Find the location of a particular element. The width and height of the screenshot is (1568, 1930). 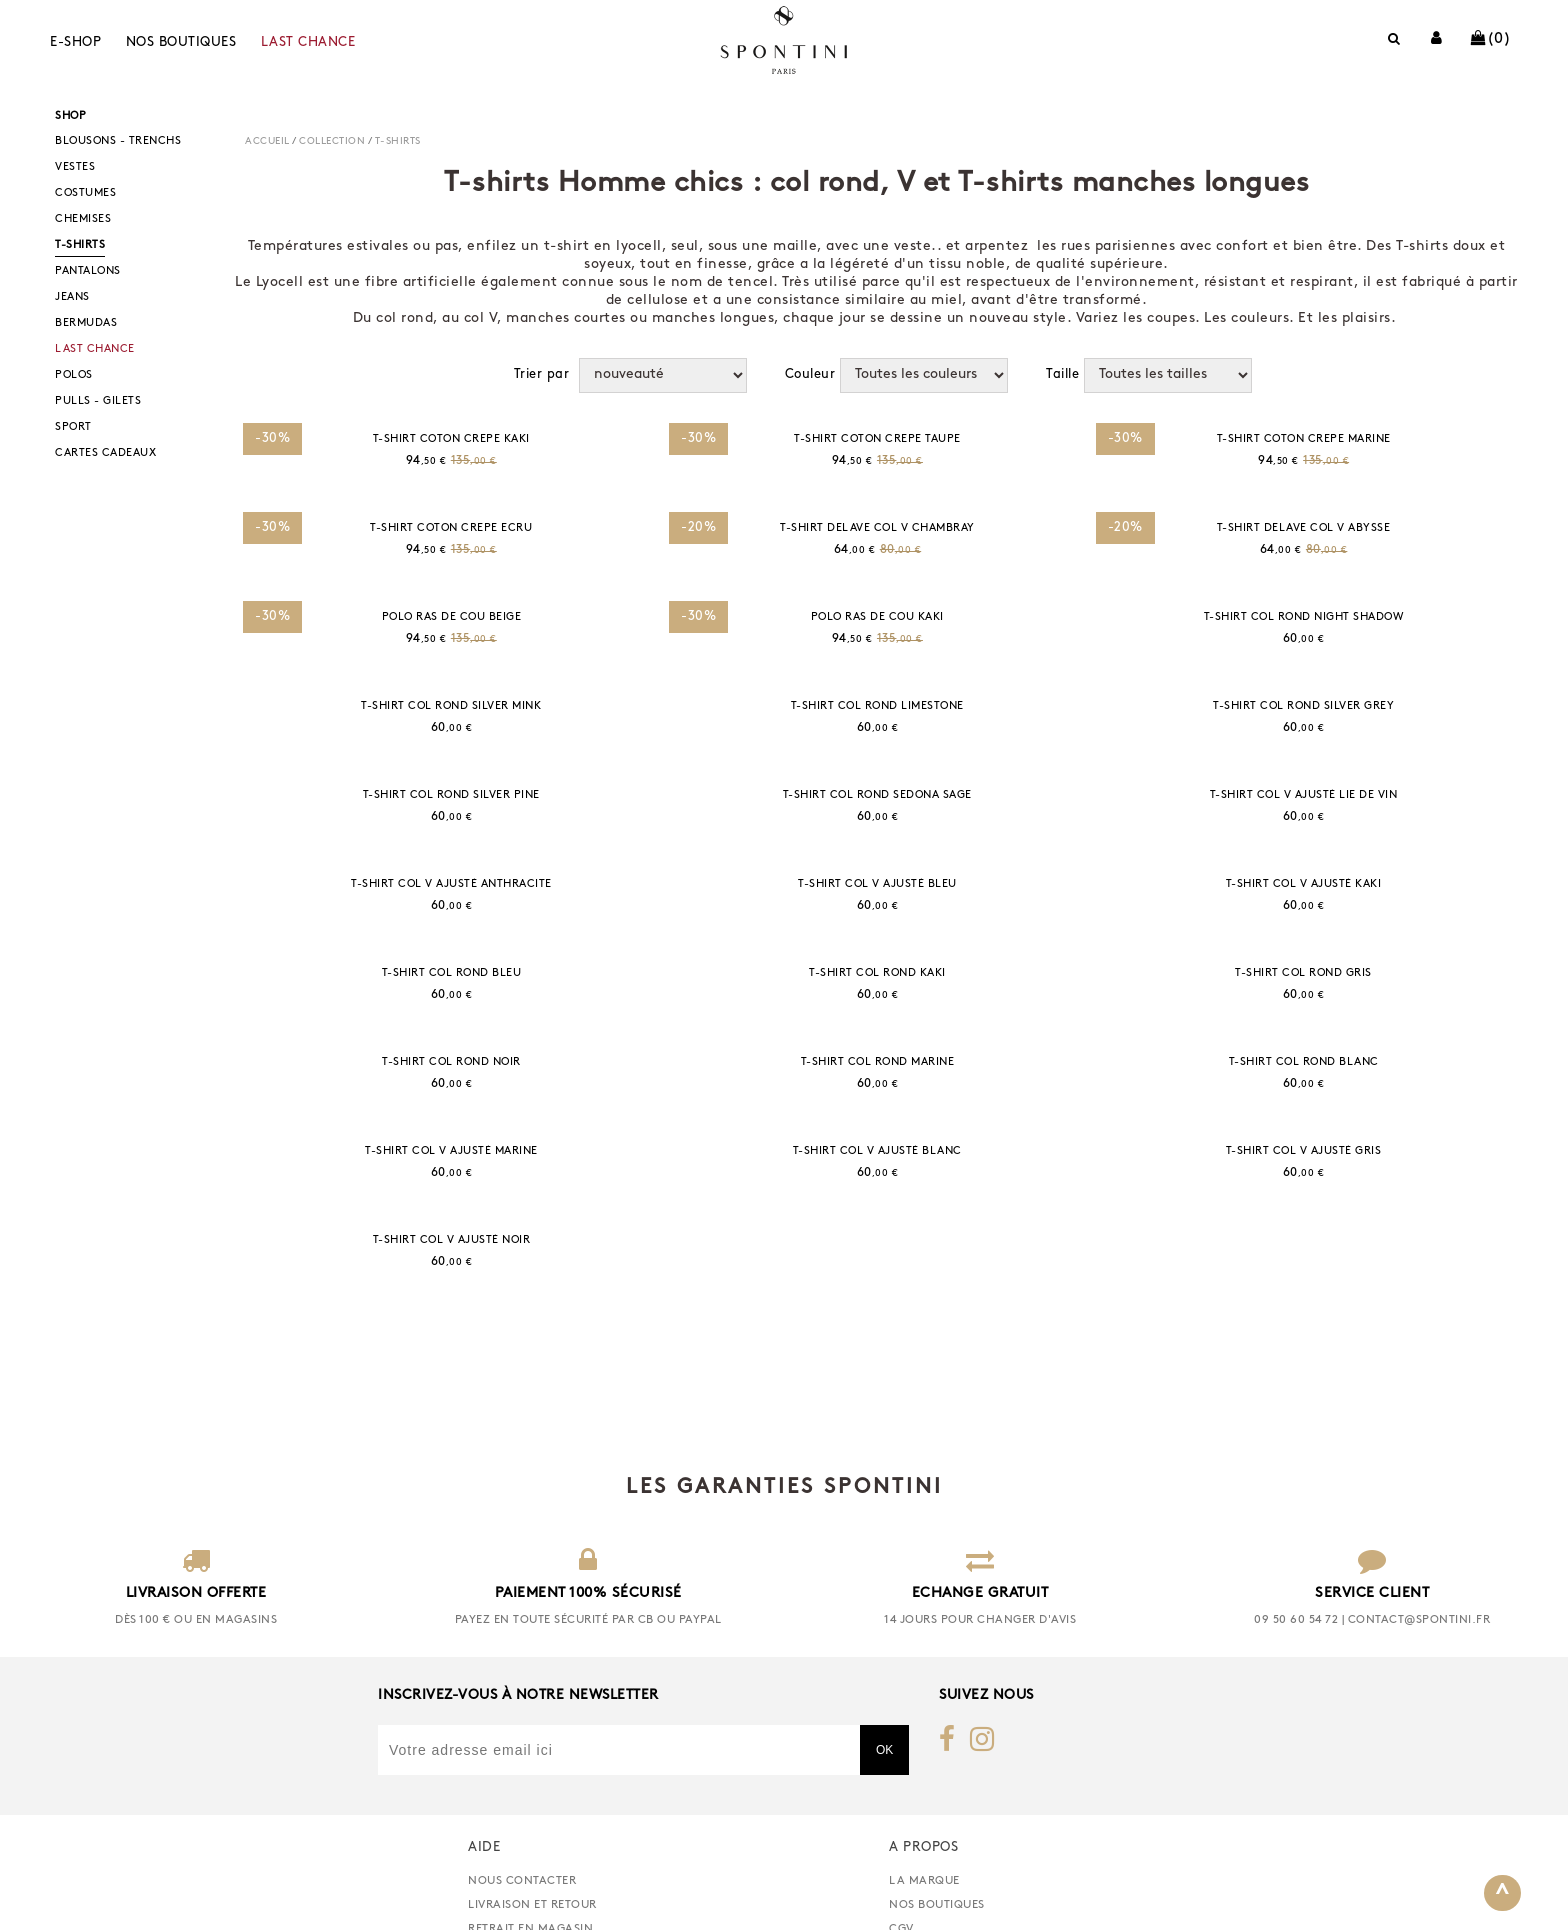

T-SHIRT COL V AJUSTÉ MARINE is located at coordinates (451, 1151).